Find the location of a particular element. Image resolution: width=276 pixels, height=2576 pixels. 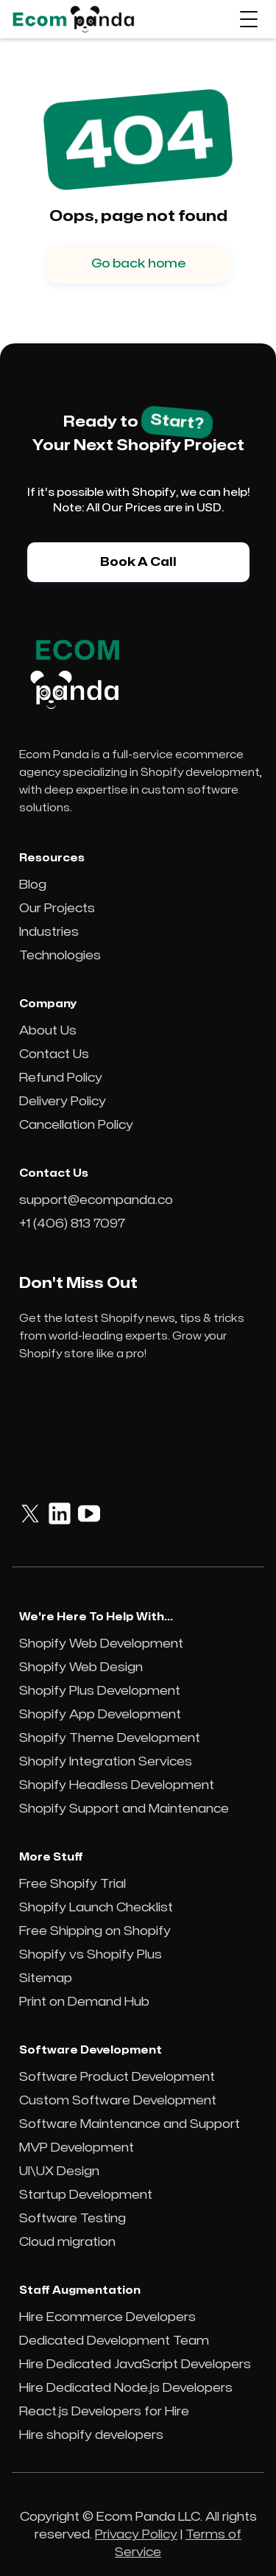

React.js Developers for Hire is located at coordinates (104, 2412).